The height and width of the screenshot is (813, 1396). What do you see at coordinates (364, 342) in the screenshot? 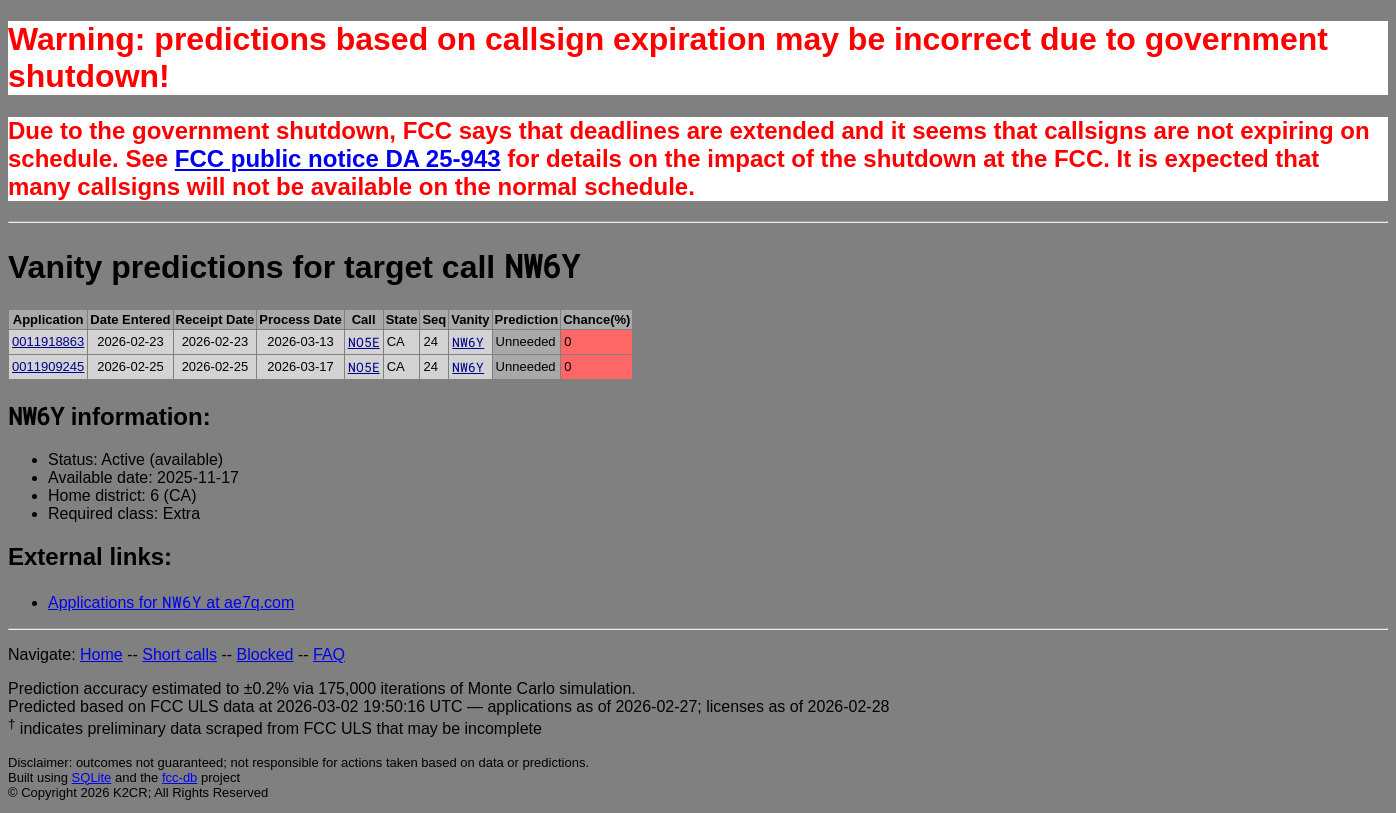
I see `NO5E` at bounding box center [364, 342].